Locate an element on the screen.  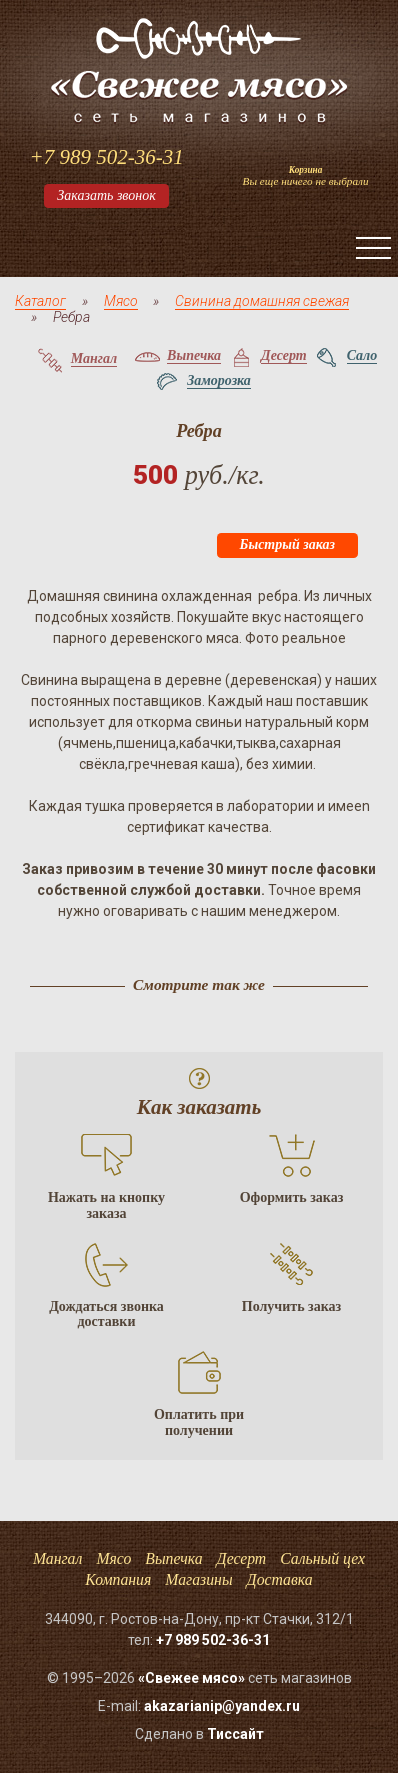
Сальный цех is located at coordinates (322, 1558).